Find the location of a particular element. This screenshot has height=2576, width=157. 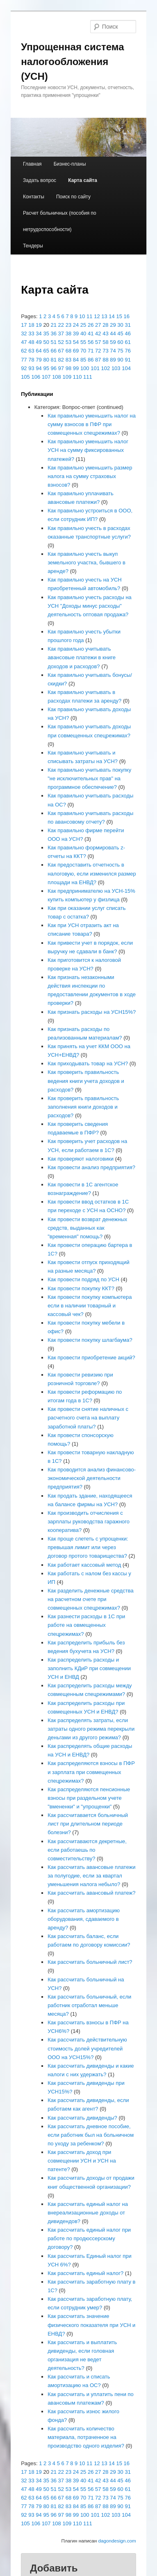

23 is located at coordinates (68, 325).